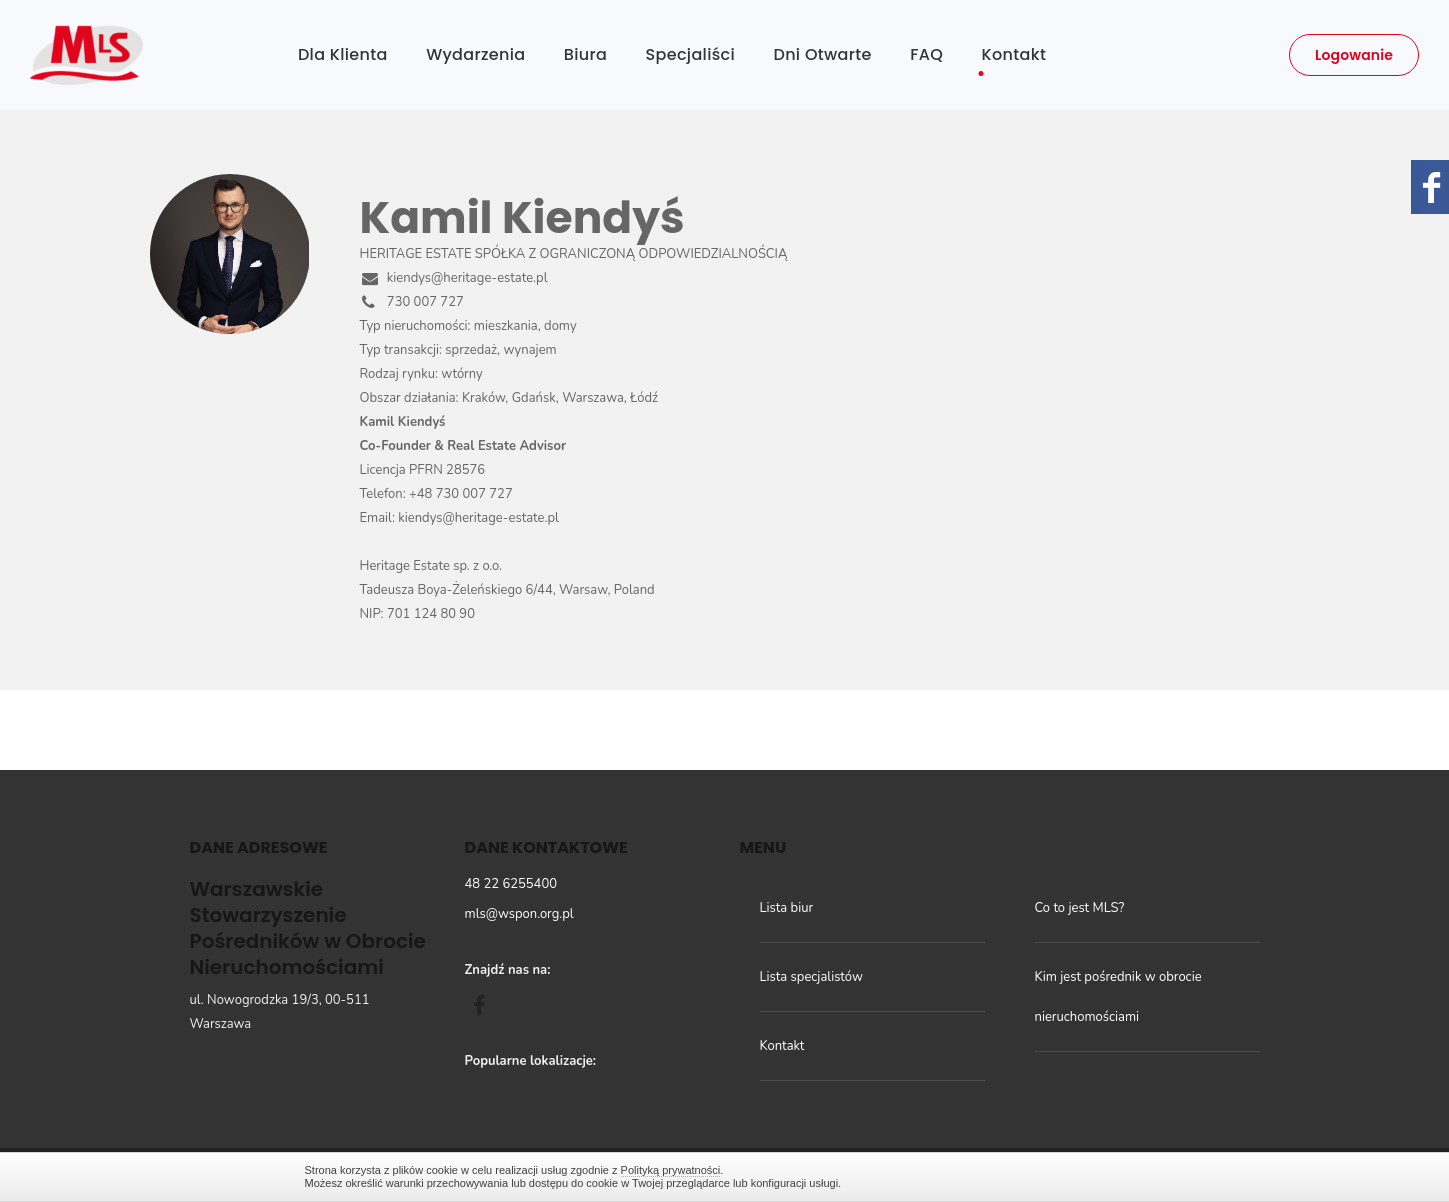  What do you see at coordinates (787, 908) in the screenshot?
I see `Lista biur` at bounding box center [787, 908].